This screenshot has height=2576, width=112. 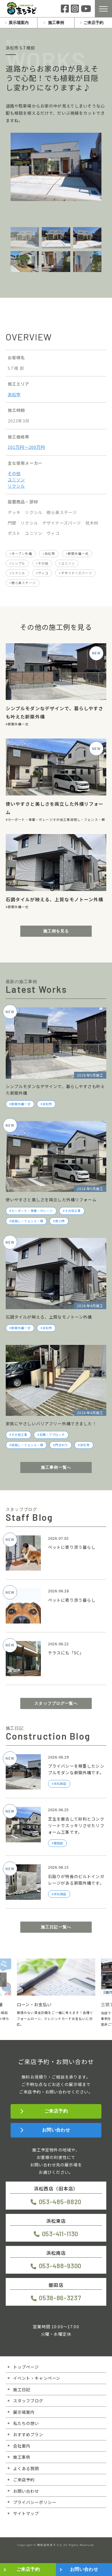 What do you see at coordinates (35, 2502) in the screenshot?
I see `プライバシーポリシー` at bounding box center [35, 2502].